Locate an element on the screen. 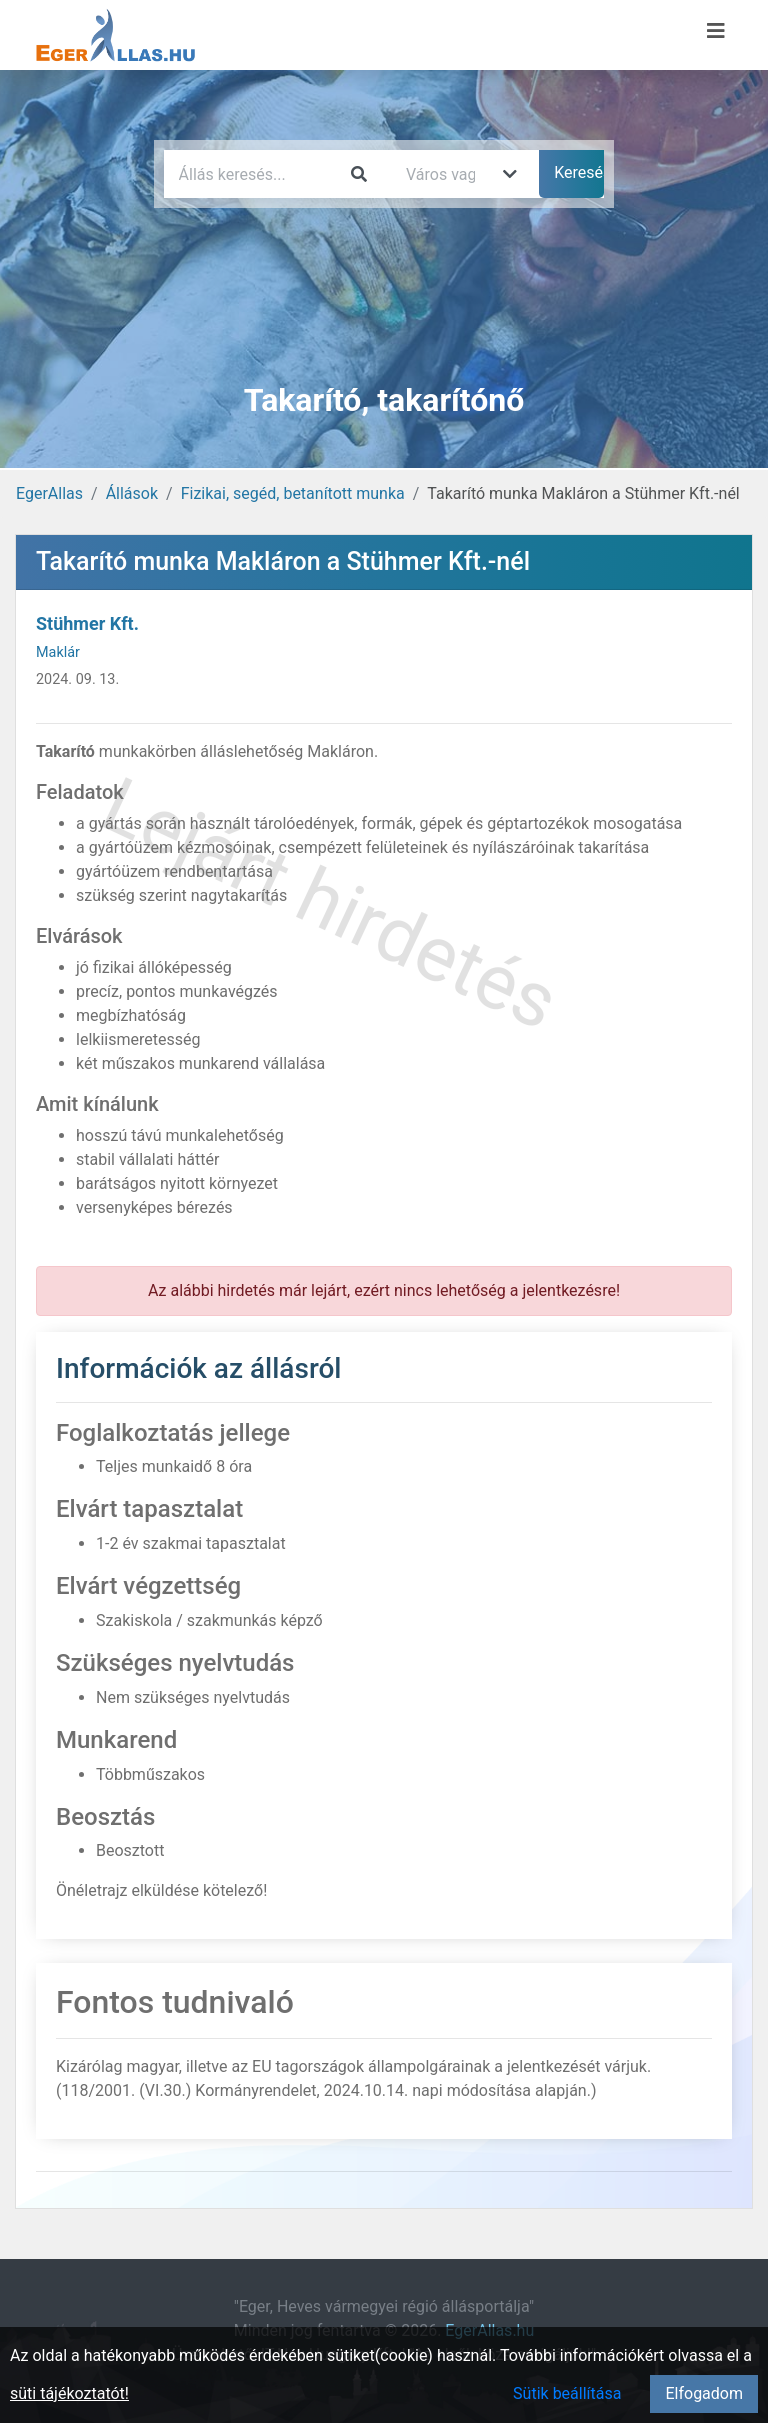 The height and width of the screenshot is (2423, 768). süti tájékoztatót! is located at coordinates (69, 2393).